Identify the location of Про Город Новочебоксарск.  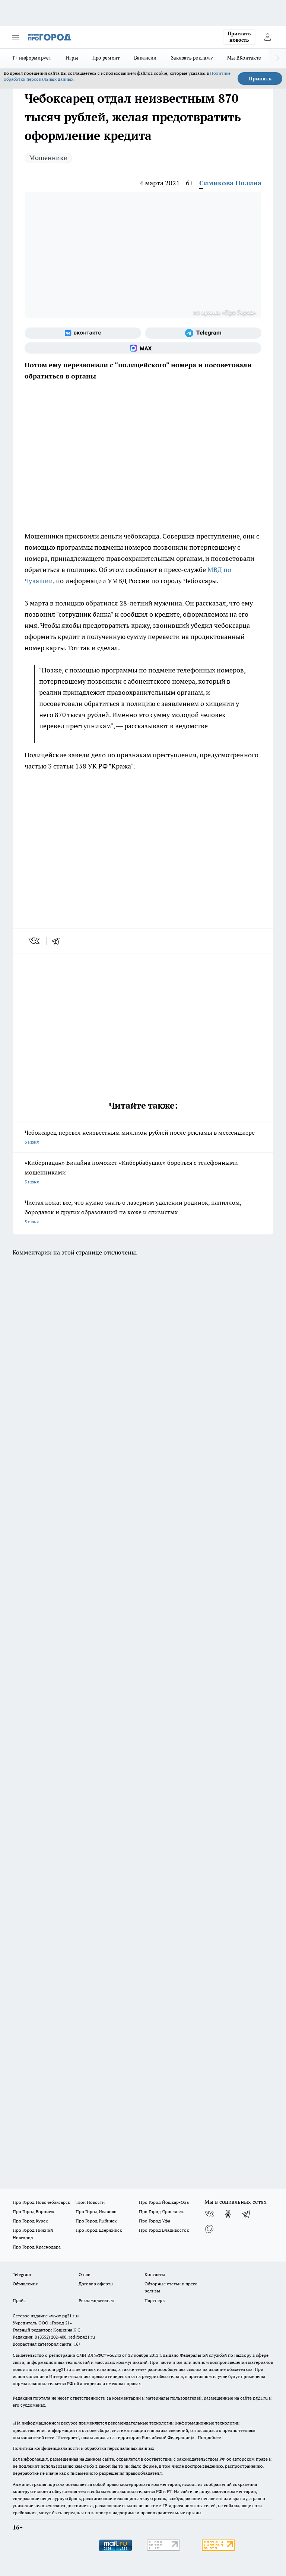
(41, 2202).